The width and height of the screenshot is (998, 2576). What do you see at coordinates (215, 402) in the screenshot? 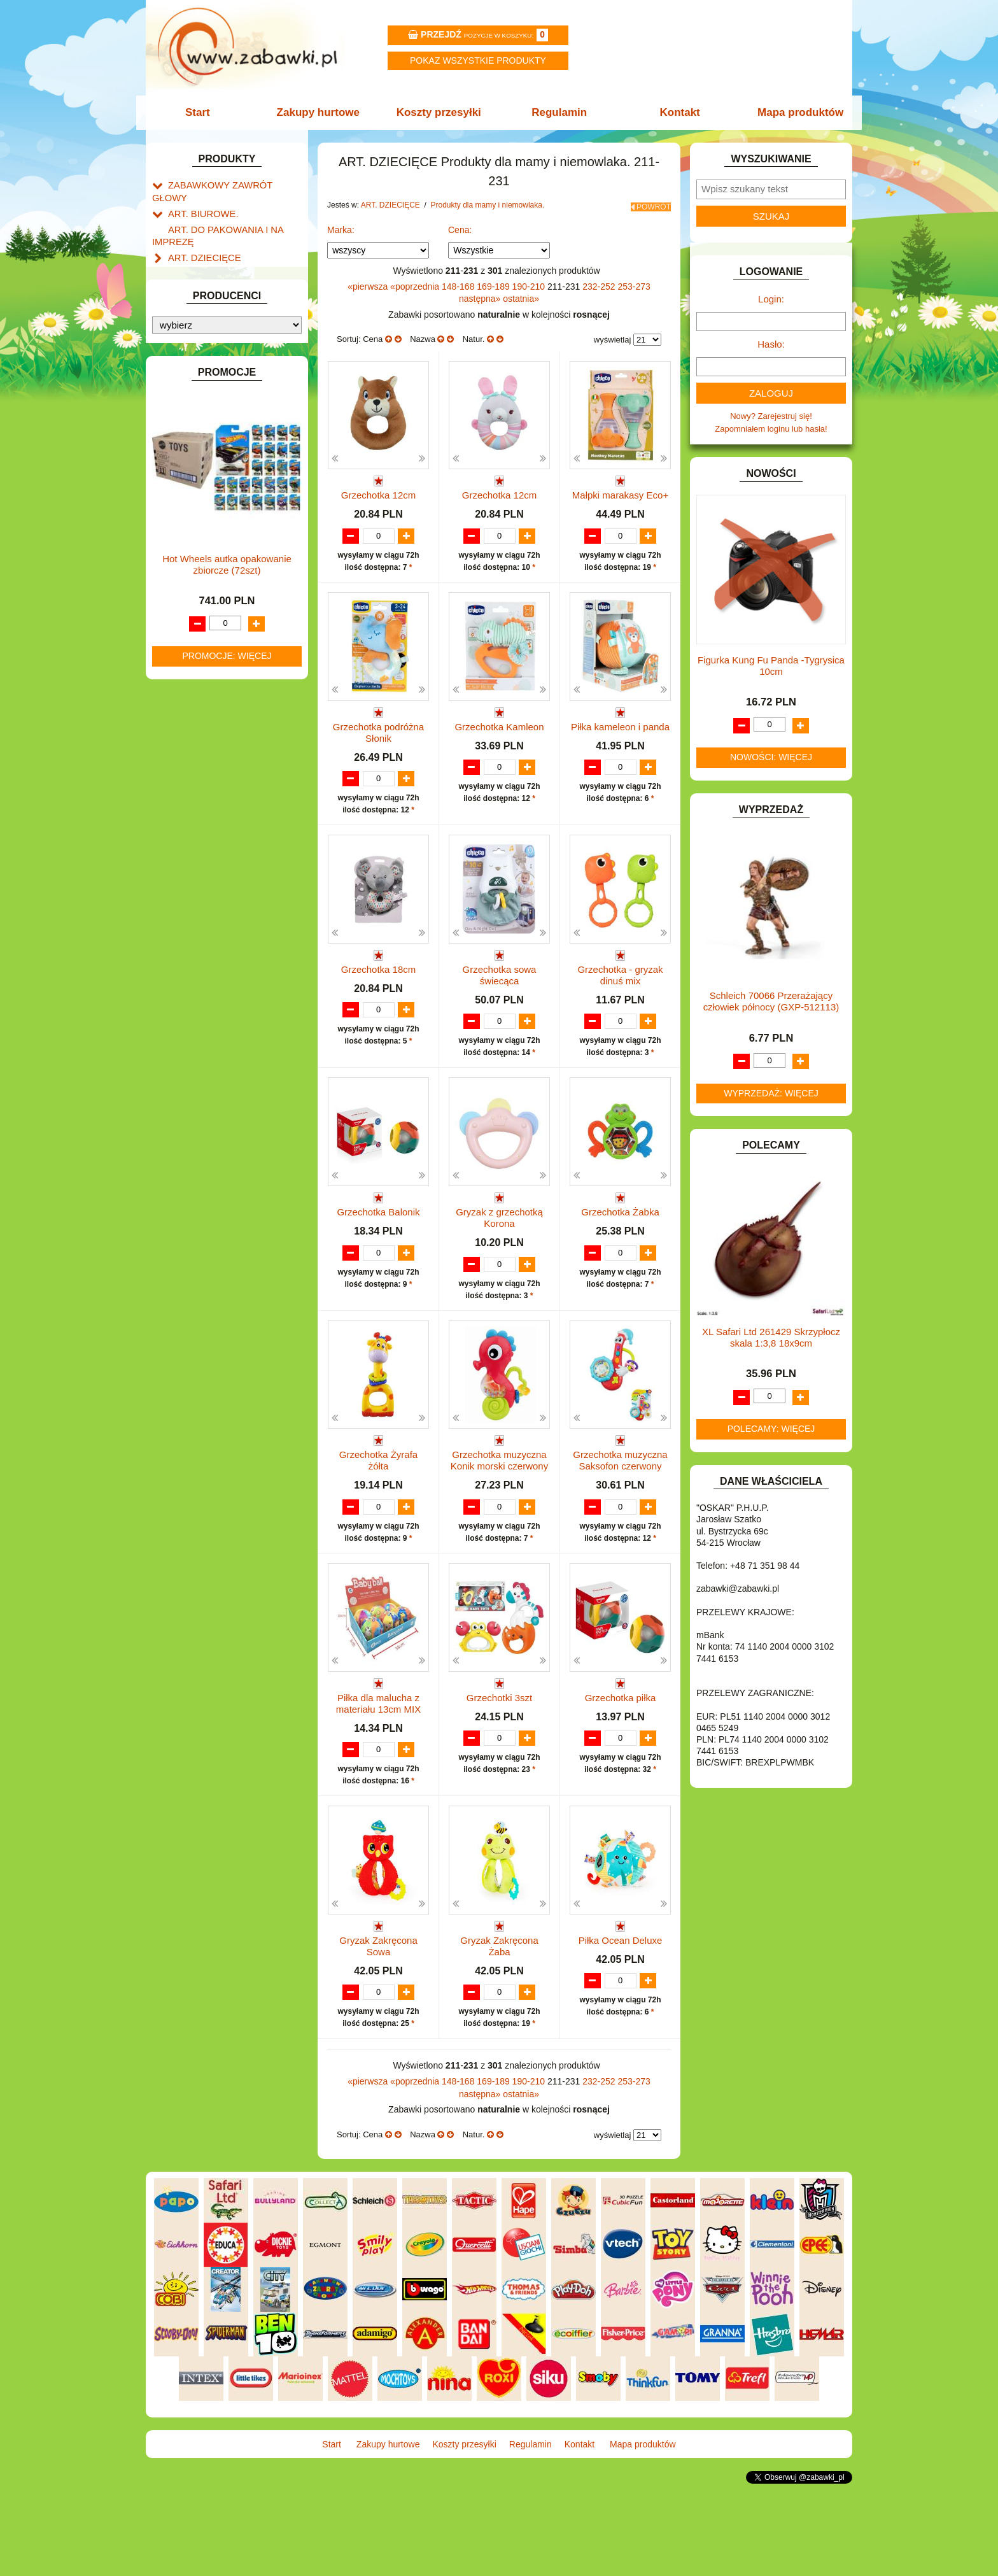
I see `DO ZABAWY W PIASKU.` at bounding box center [215, 402].